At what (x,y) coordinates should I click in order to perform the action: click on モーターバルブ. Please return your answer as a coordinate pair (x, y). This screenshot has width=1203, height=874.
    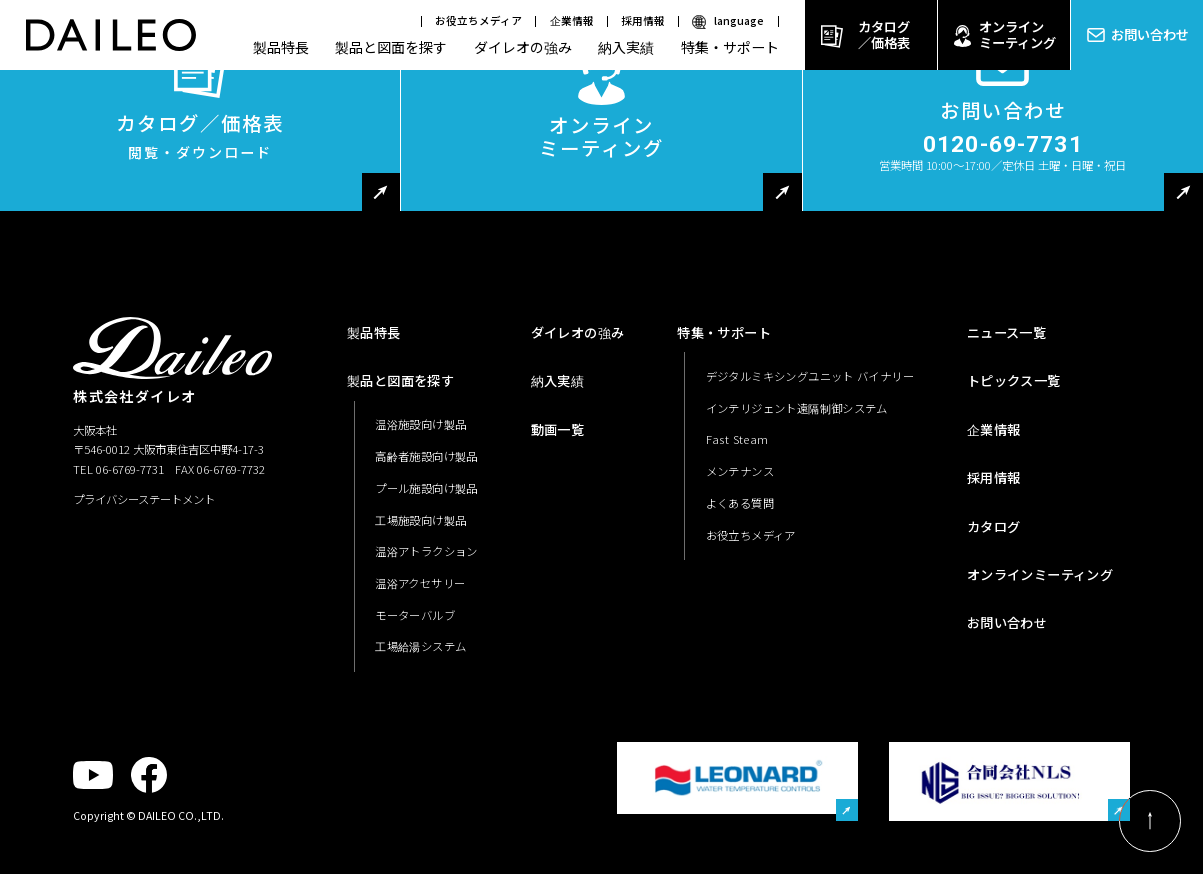
    Looking at the image, I should click on (415, 615).